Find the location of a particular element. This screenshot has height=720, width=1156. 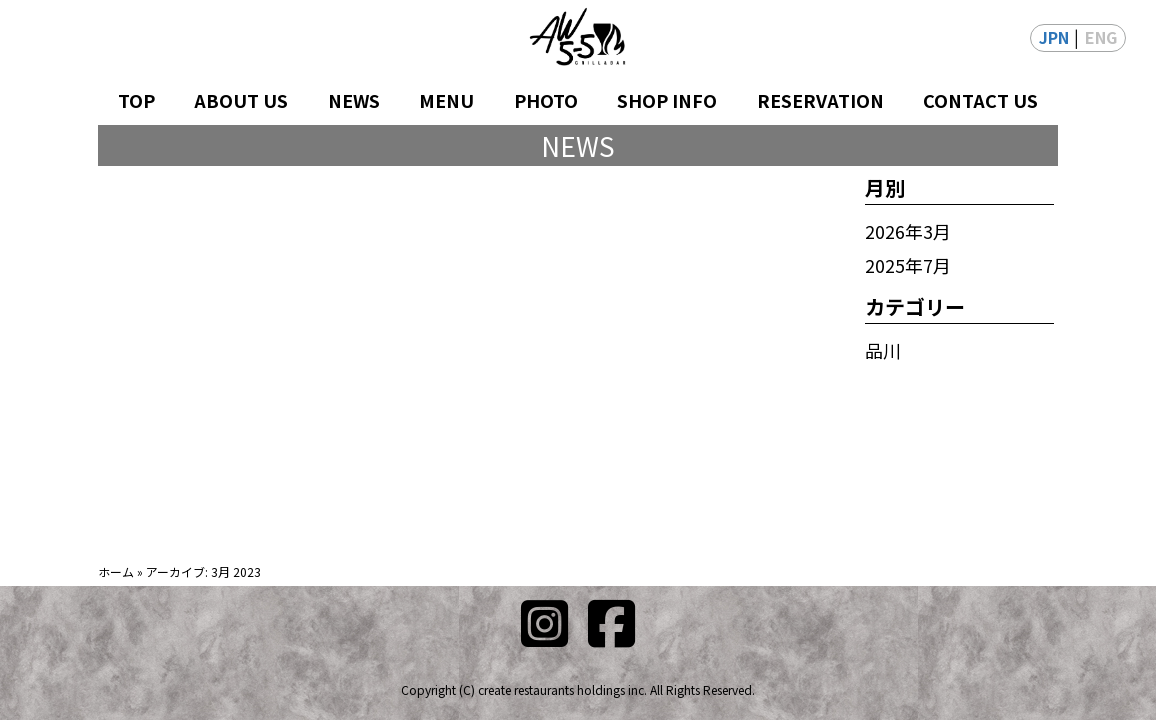

品川 is located at coordinates (883, 350).